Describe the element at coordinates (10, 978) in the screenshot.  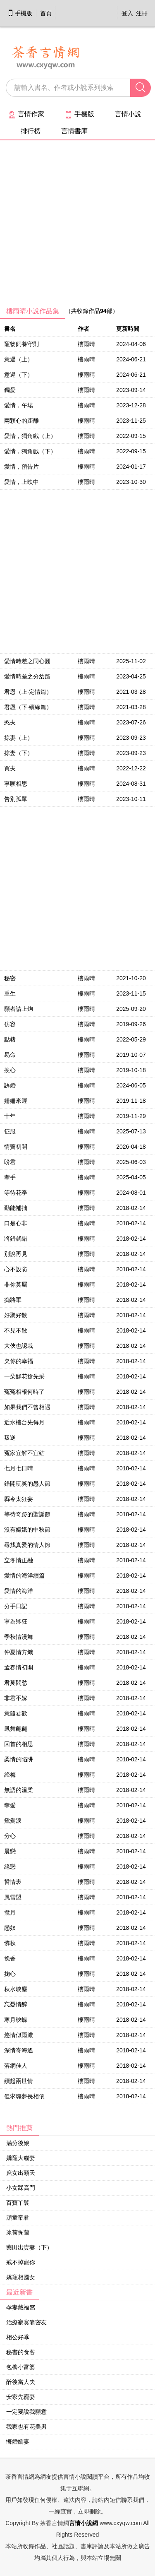
I see `秘密` at that location.